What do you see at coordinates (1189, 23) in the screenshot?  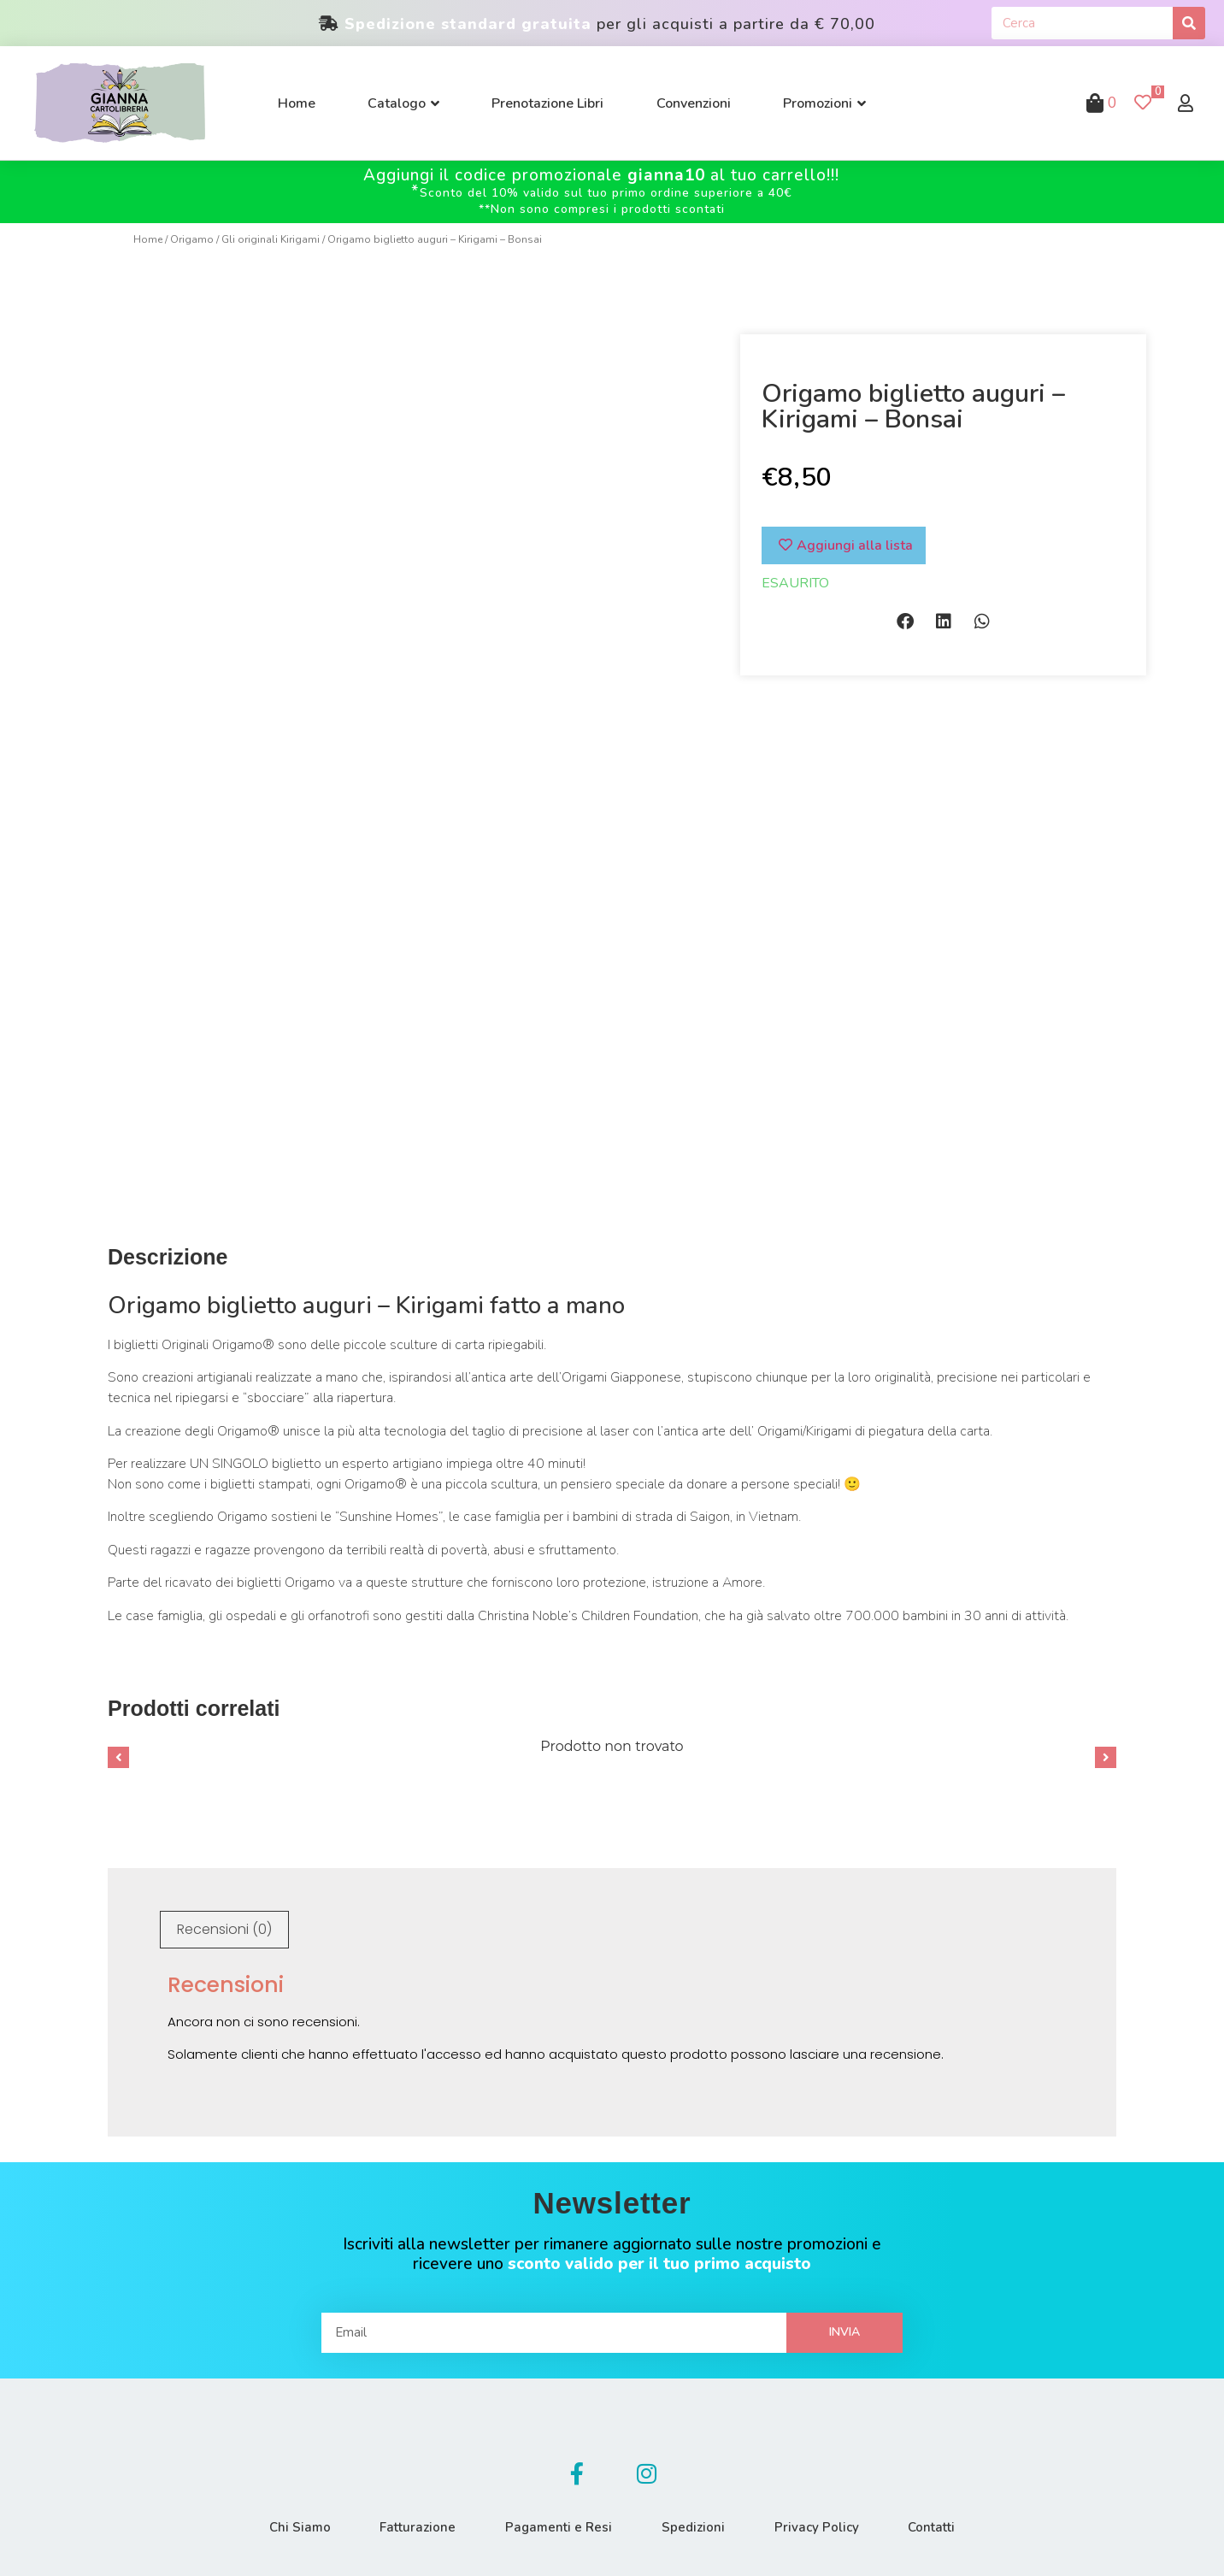 I see `[Cerca]` at bounding box center [1189, 23].